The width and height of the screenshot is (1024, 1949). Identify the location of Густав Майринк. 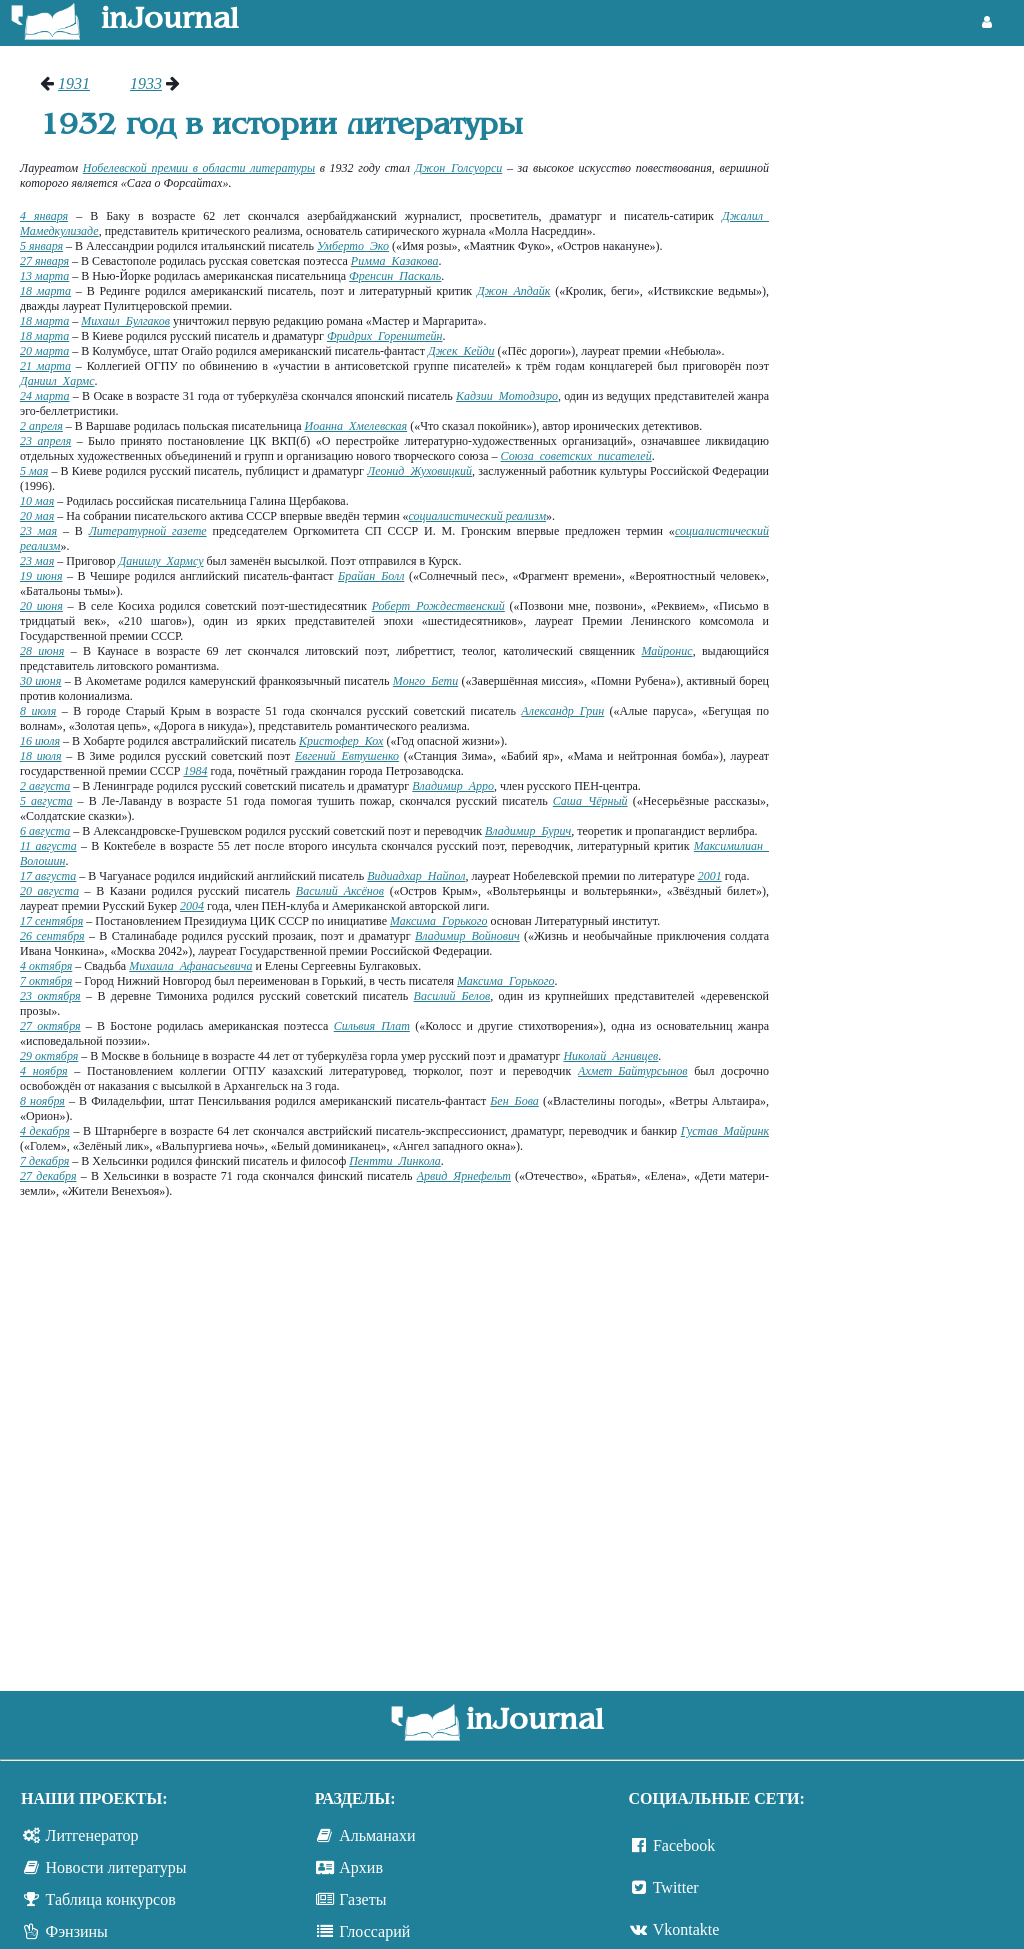
(725, 1131).